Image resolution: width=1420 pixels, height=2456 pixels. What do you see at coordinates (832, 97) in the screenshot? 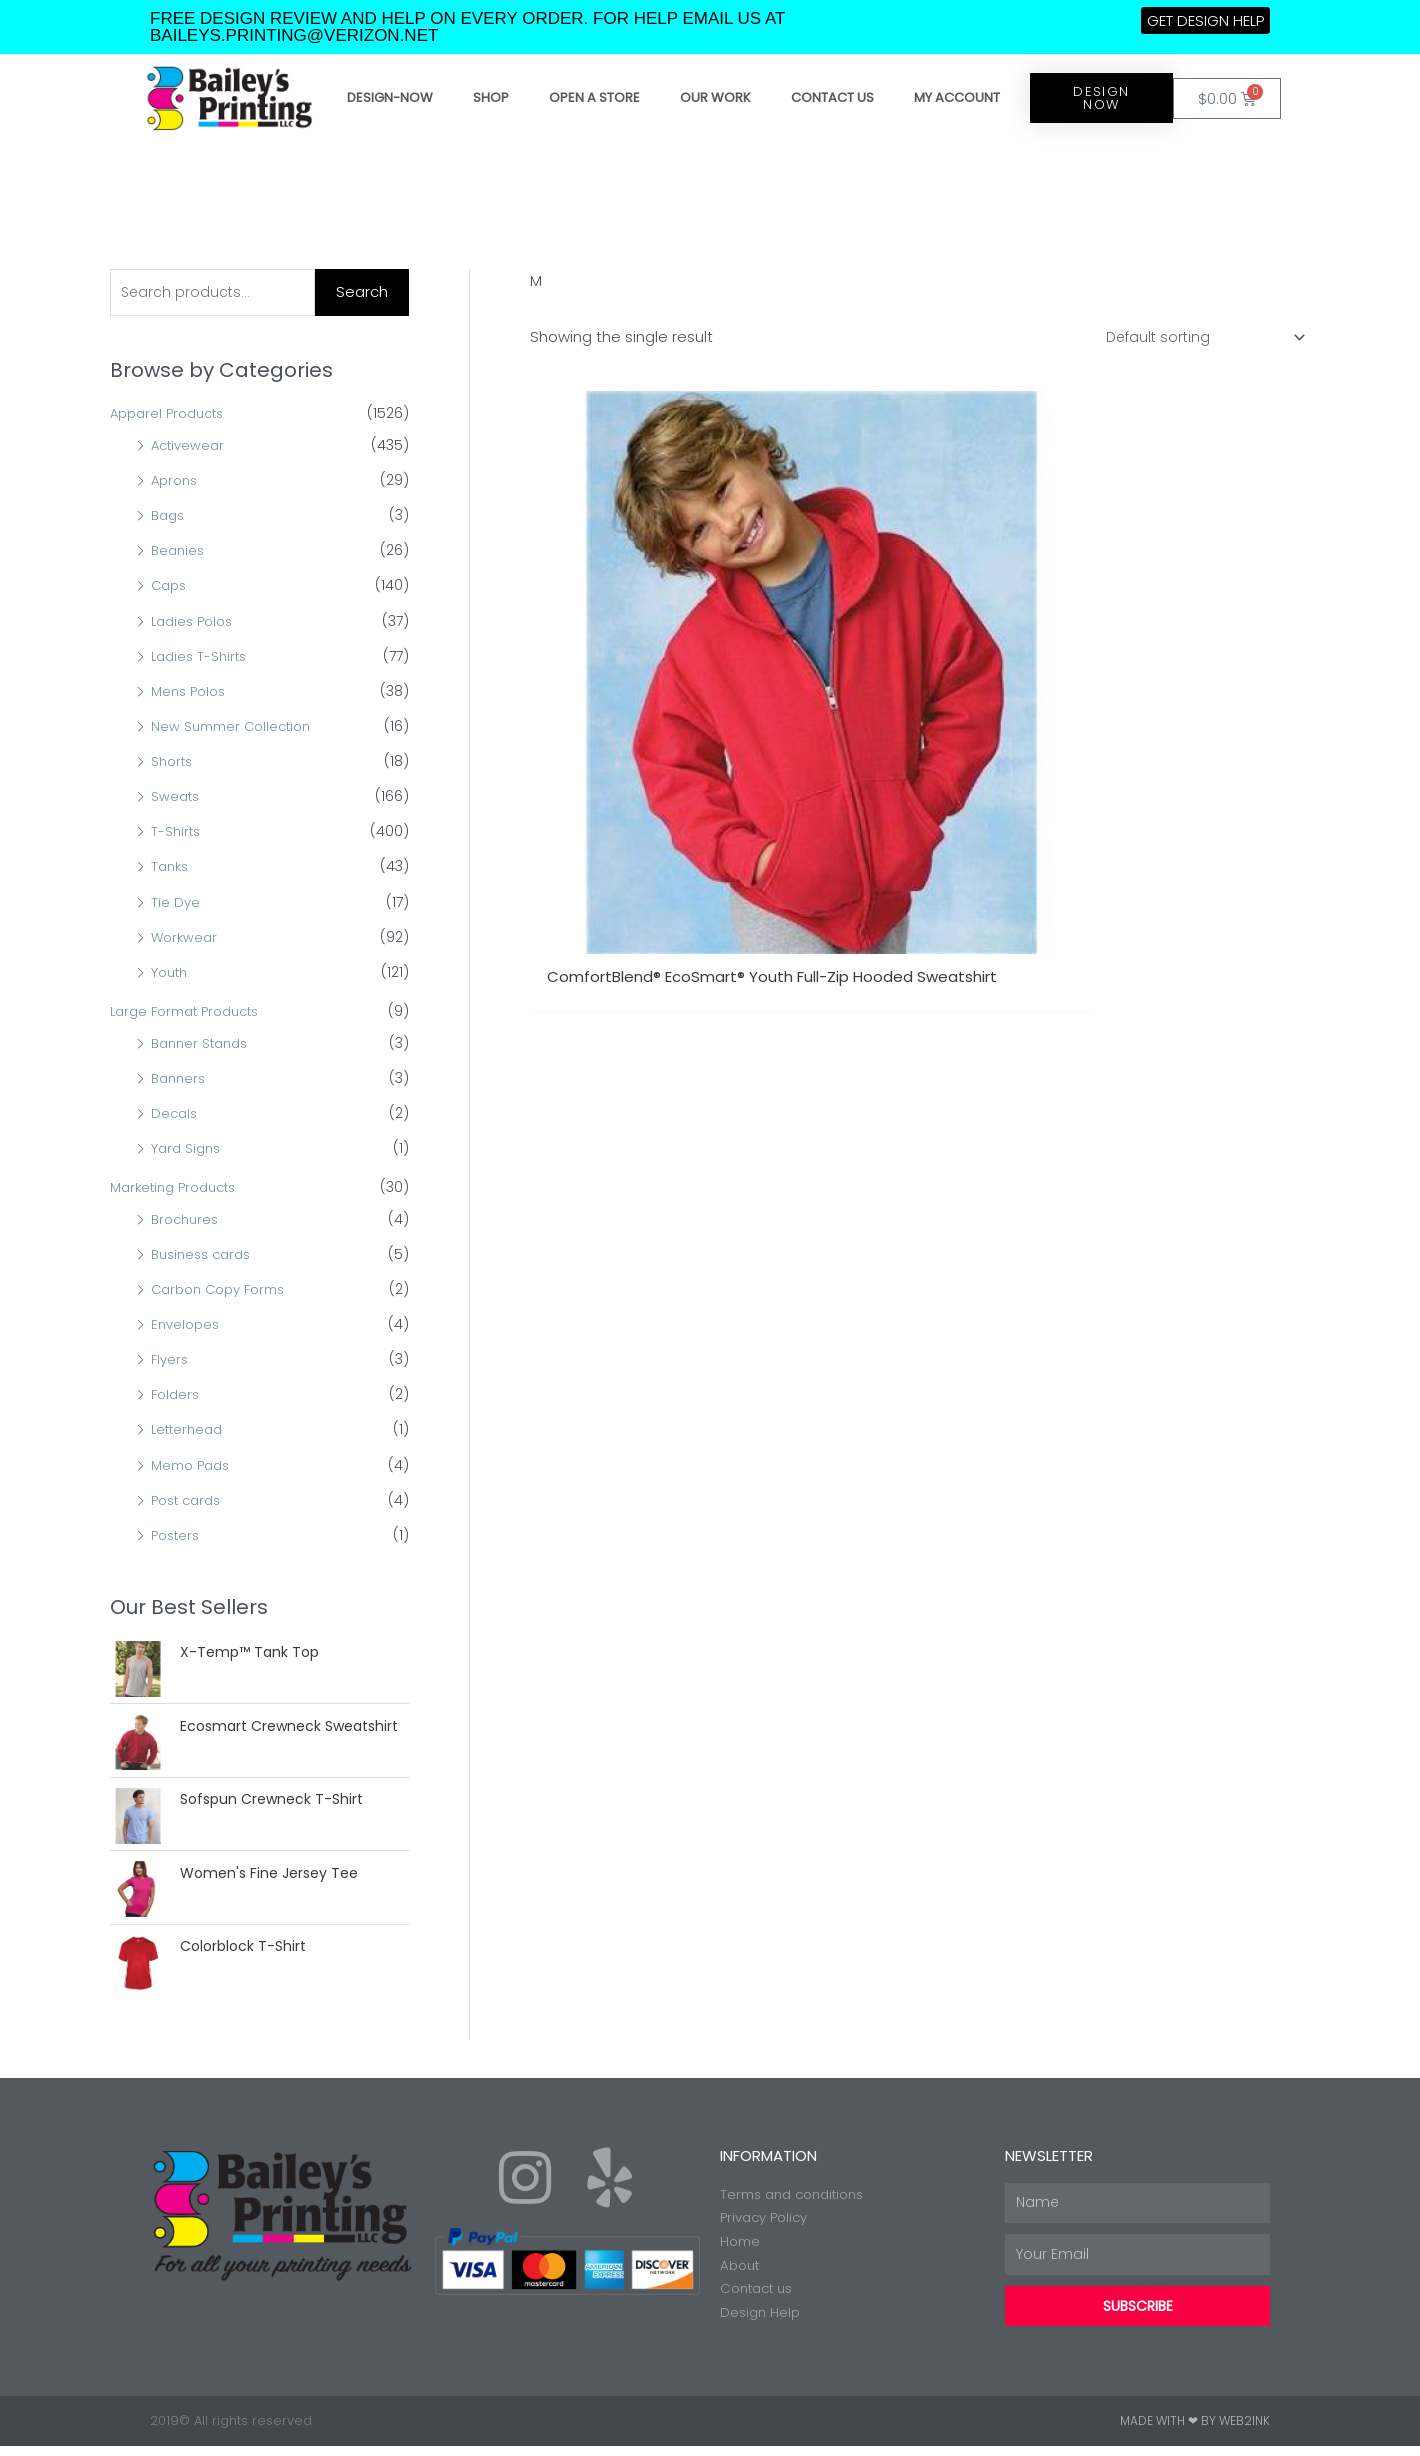
I see `Contact Us` at bounding box center [832, 97].